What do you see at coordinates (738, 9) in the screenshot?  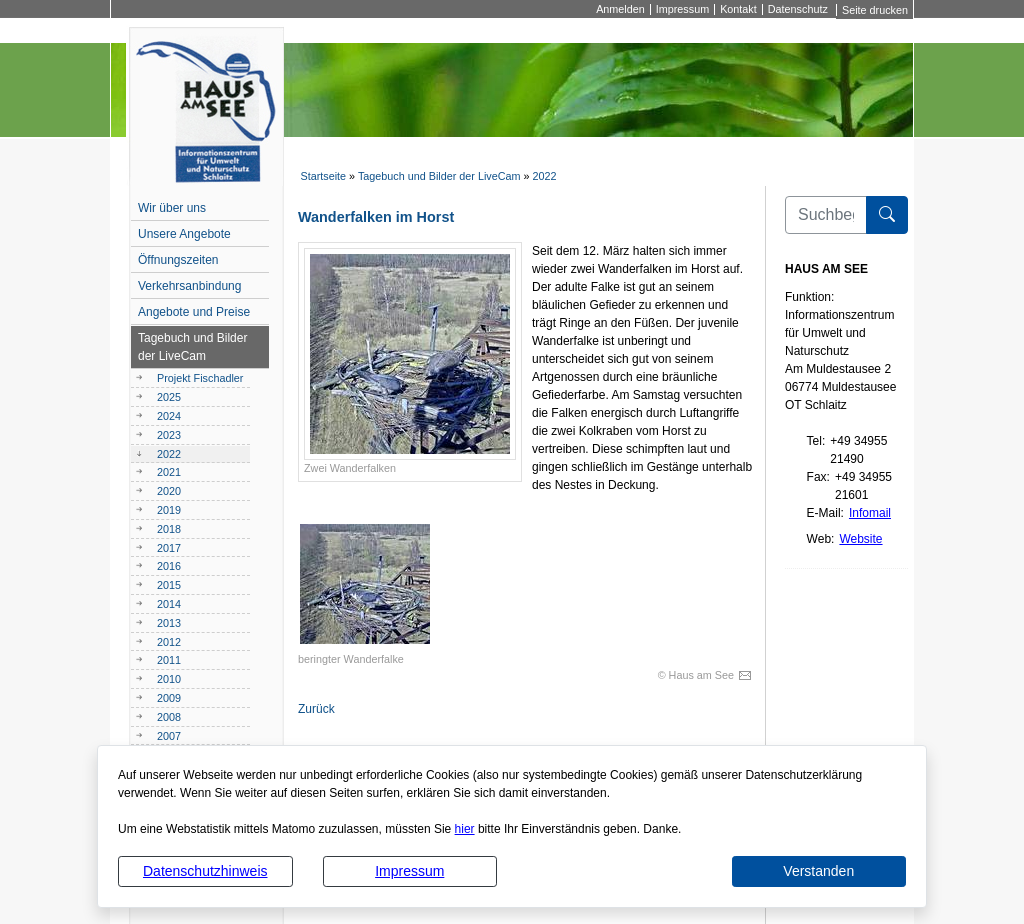 I see `Kontakt` at bounding box center [738, 9].